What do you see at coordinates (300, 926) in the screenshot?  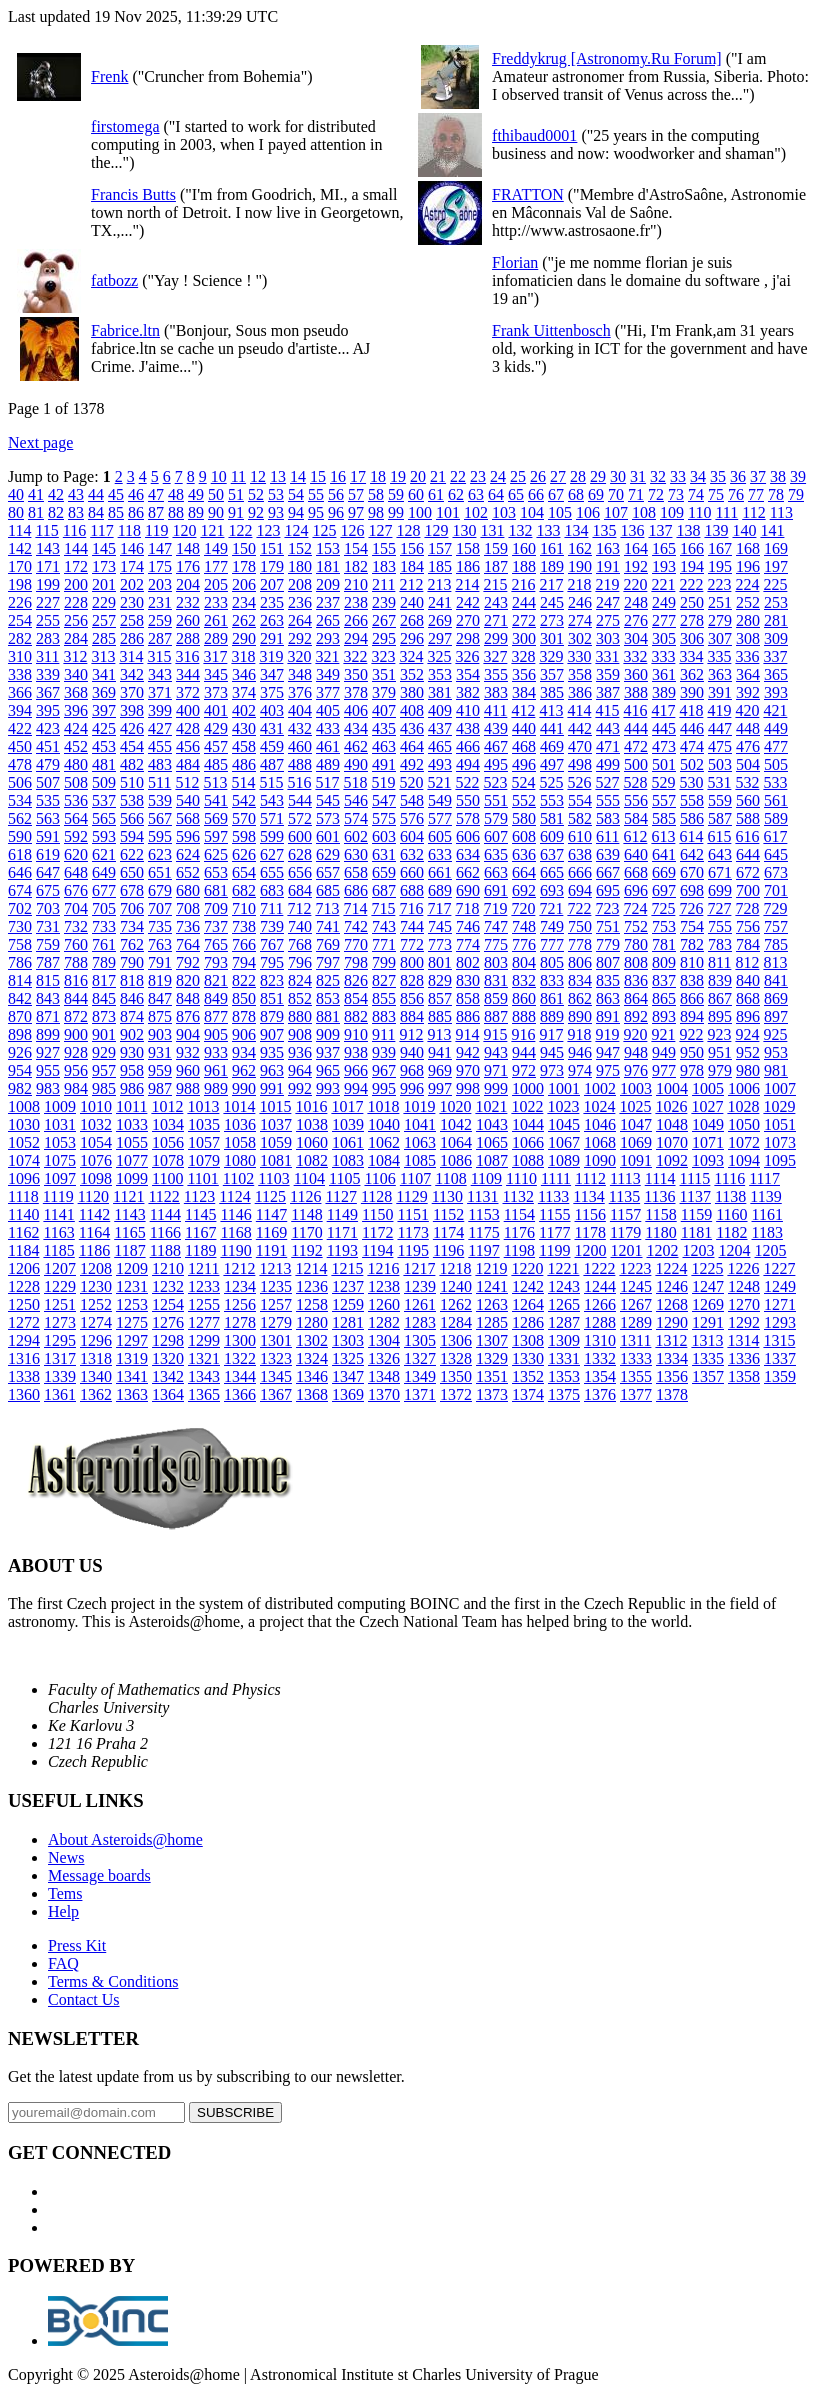 I see `740` at bounding box center [300, 926].